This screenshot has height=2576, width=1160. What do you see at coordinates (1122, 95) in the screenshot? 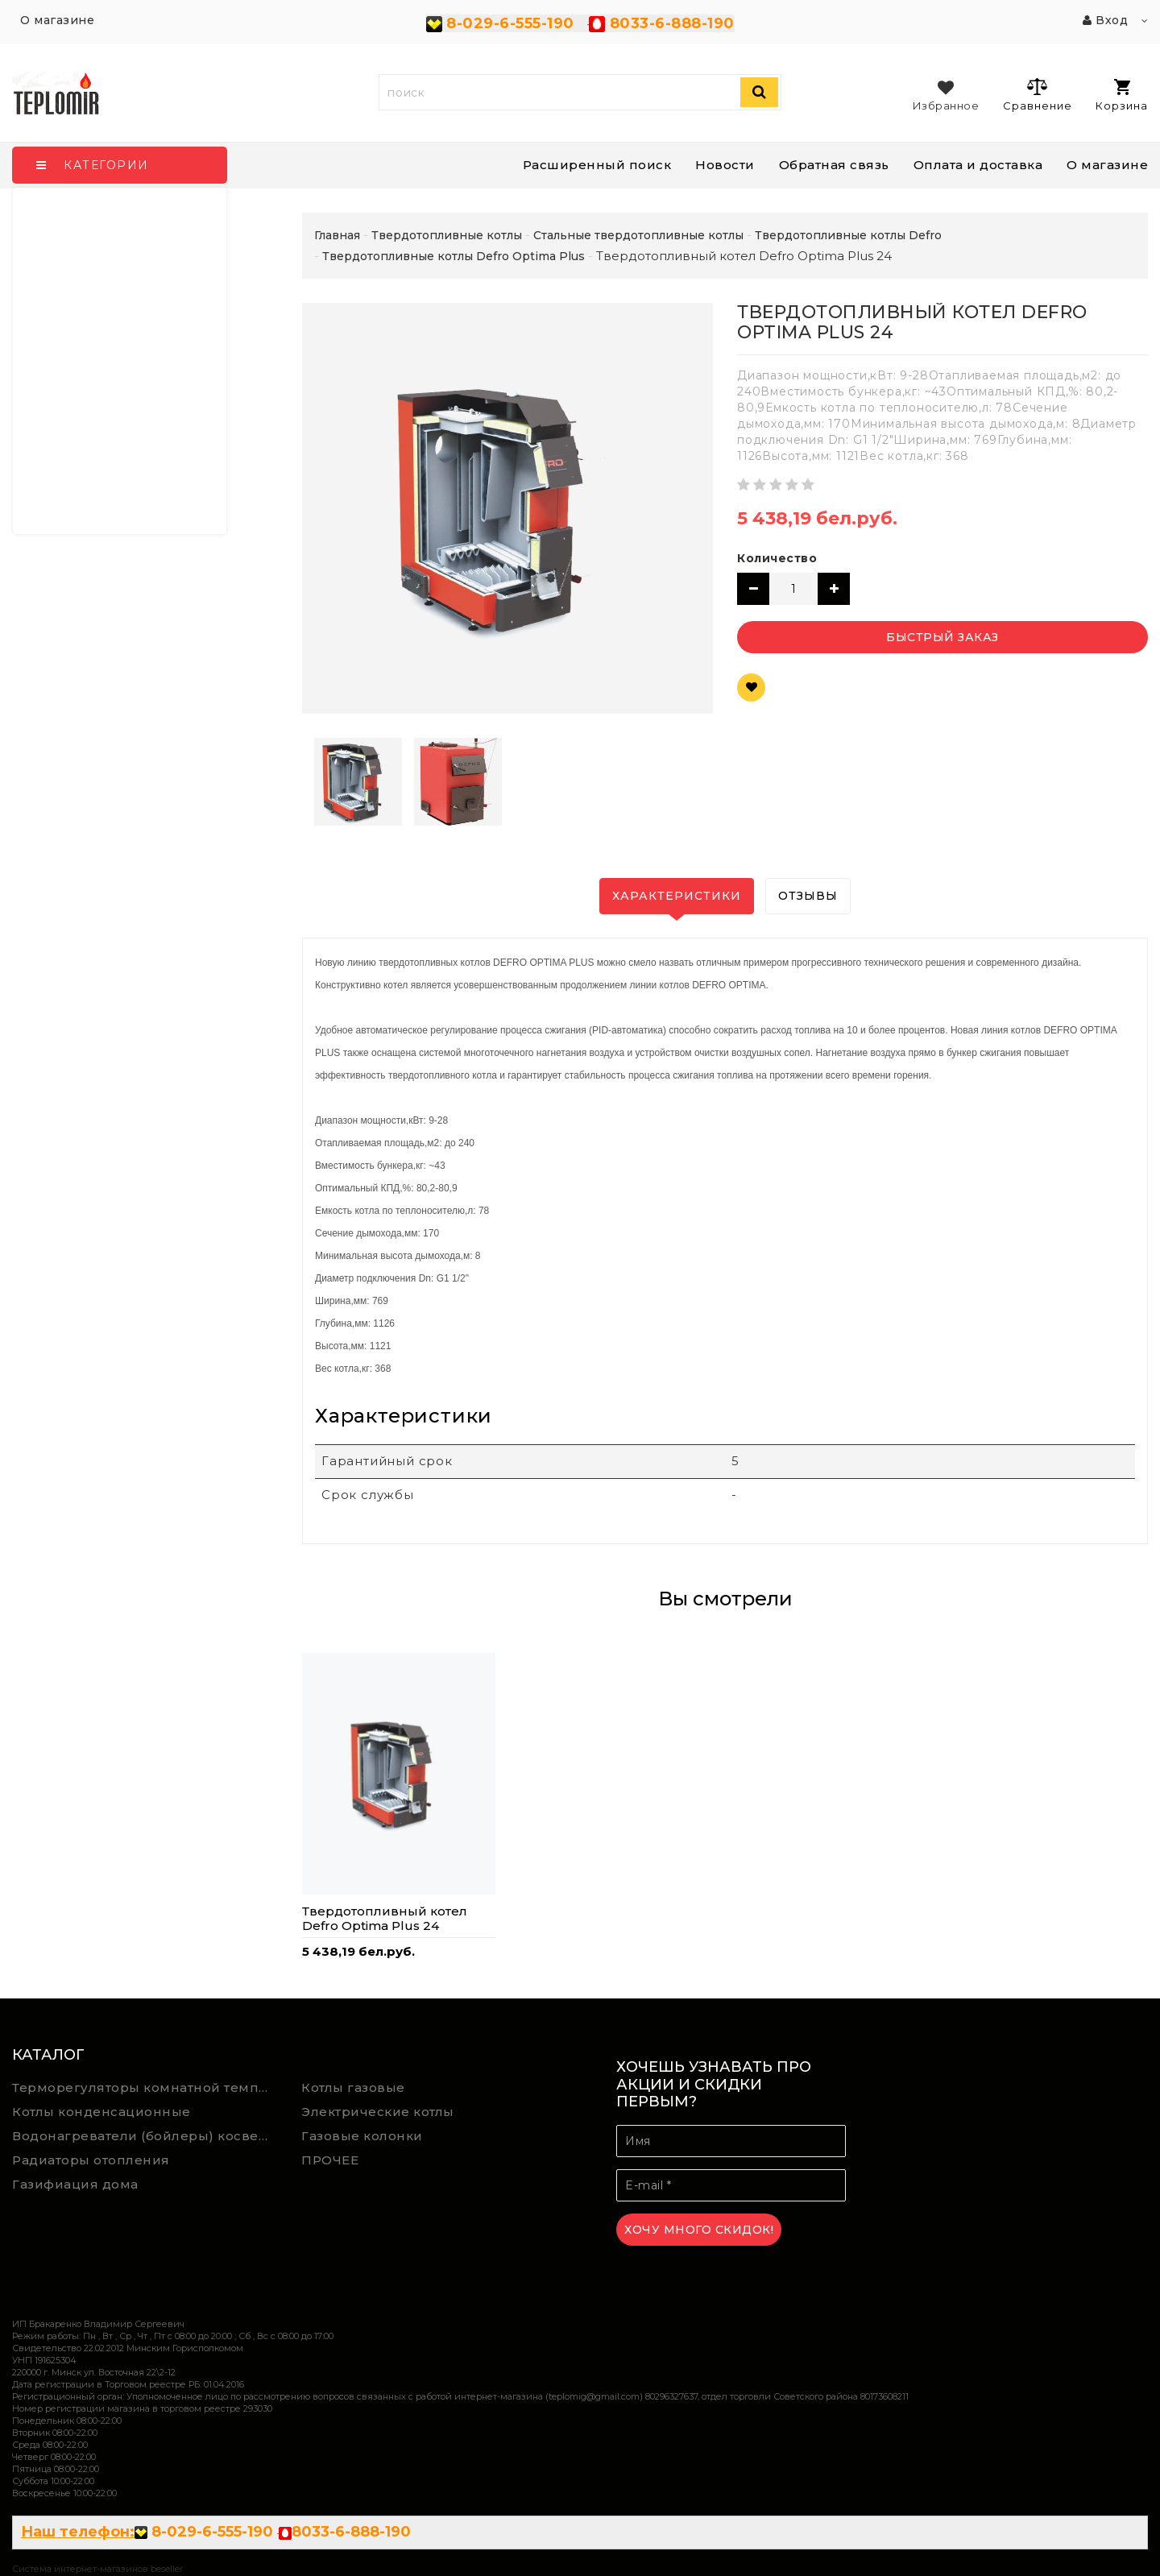
I see `Корзина` at bounding box center [1122, 95].